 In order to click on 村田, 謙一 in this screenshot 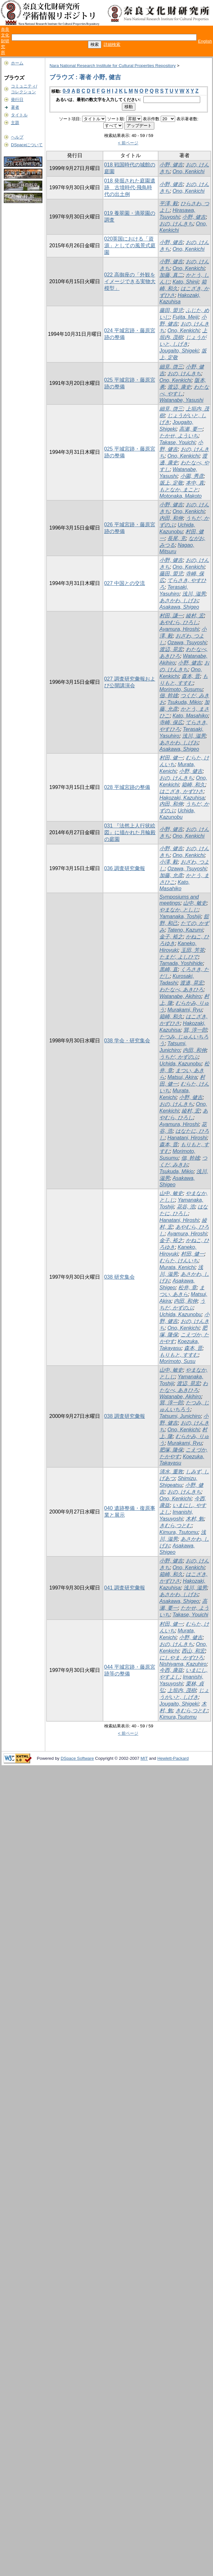, I will do `click(171, 615)`.